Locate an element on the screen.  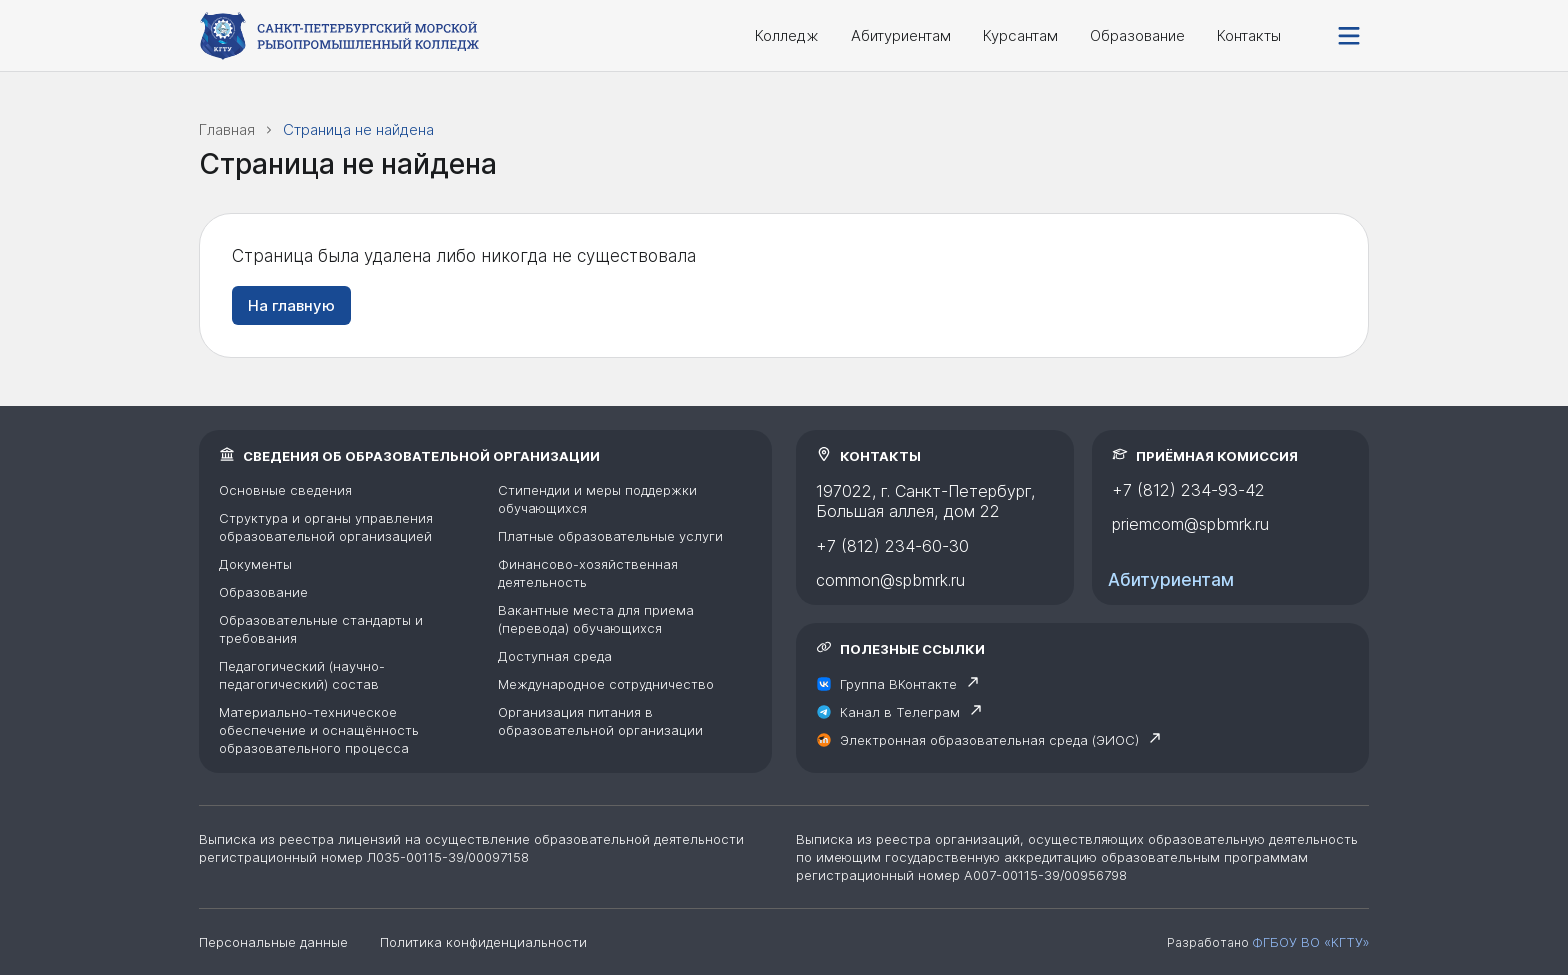
Образование is located at coordinates (1137, 35).